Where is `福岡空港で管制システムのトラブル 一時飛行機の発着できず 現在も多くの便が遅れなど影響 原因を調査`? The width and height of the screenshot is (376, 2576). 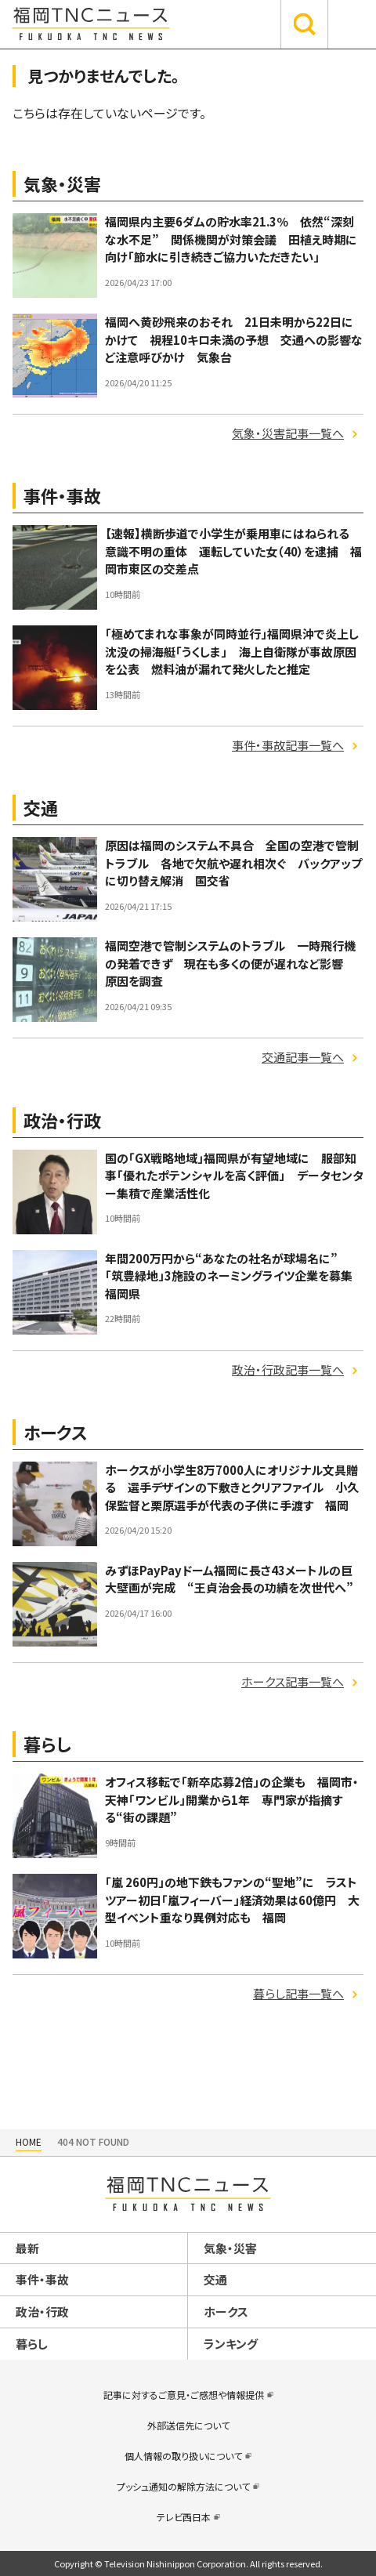
福岡空港で管制システムのトラブル 一時飛行機の発着できず 現在も多くの便が遅れなど影響 原因を調査 is located at coordinates (230, 963).